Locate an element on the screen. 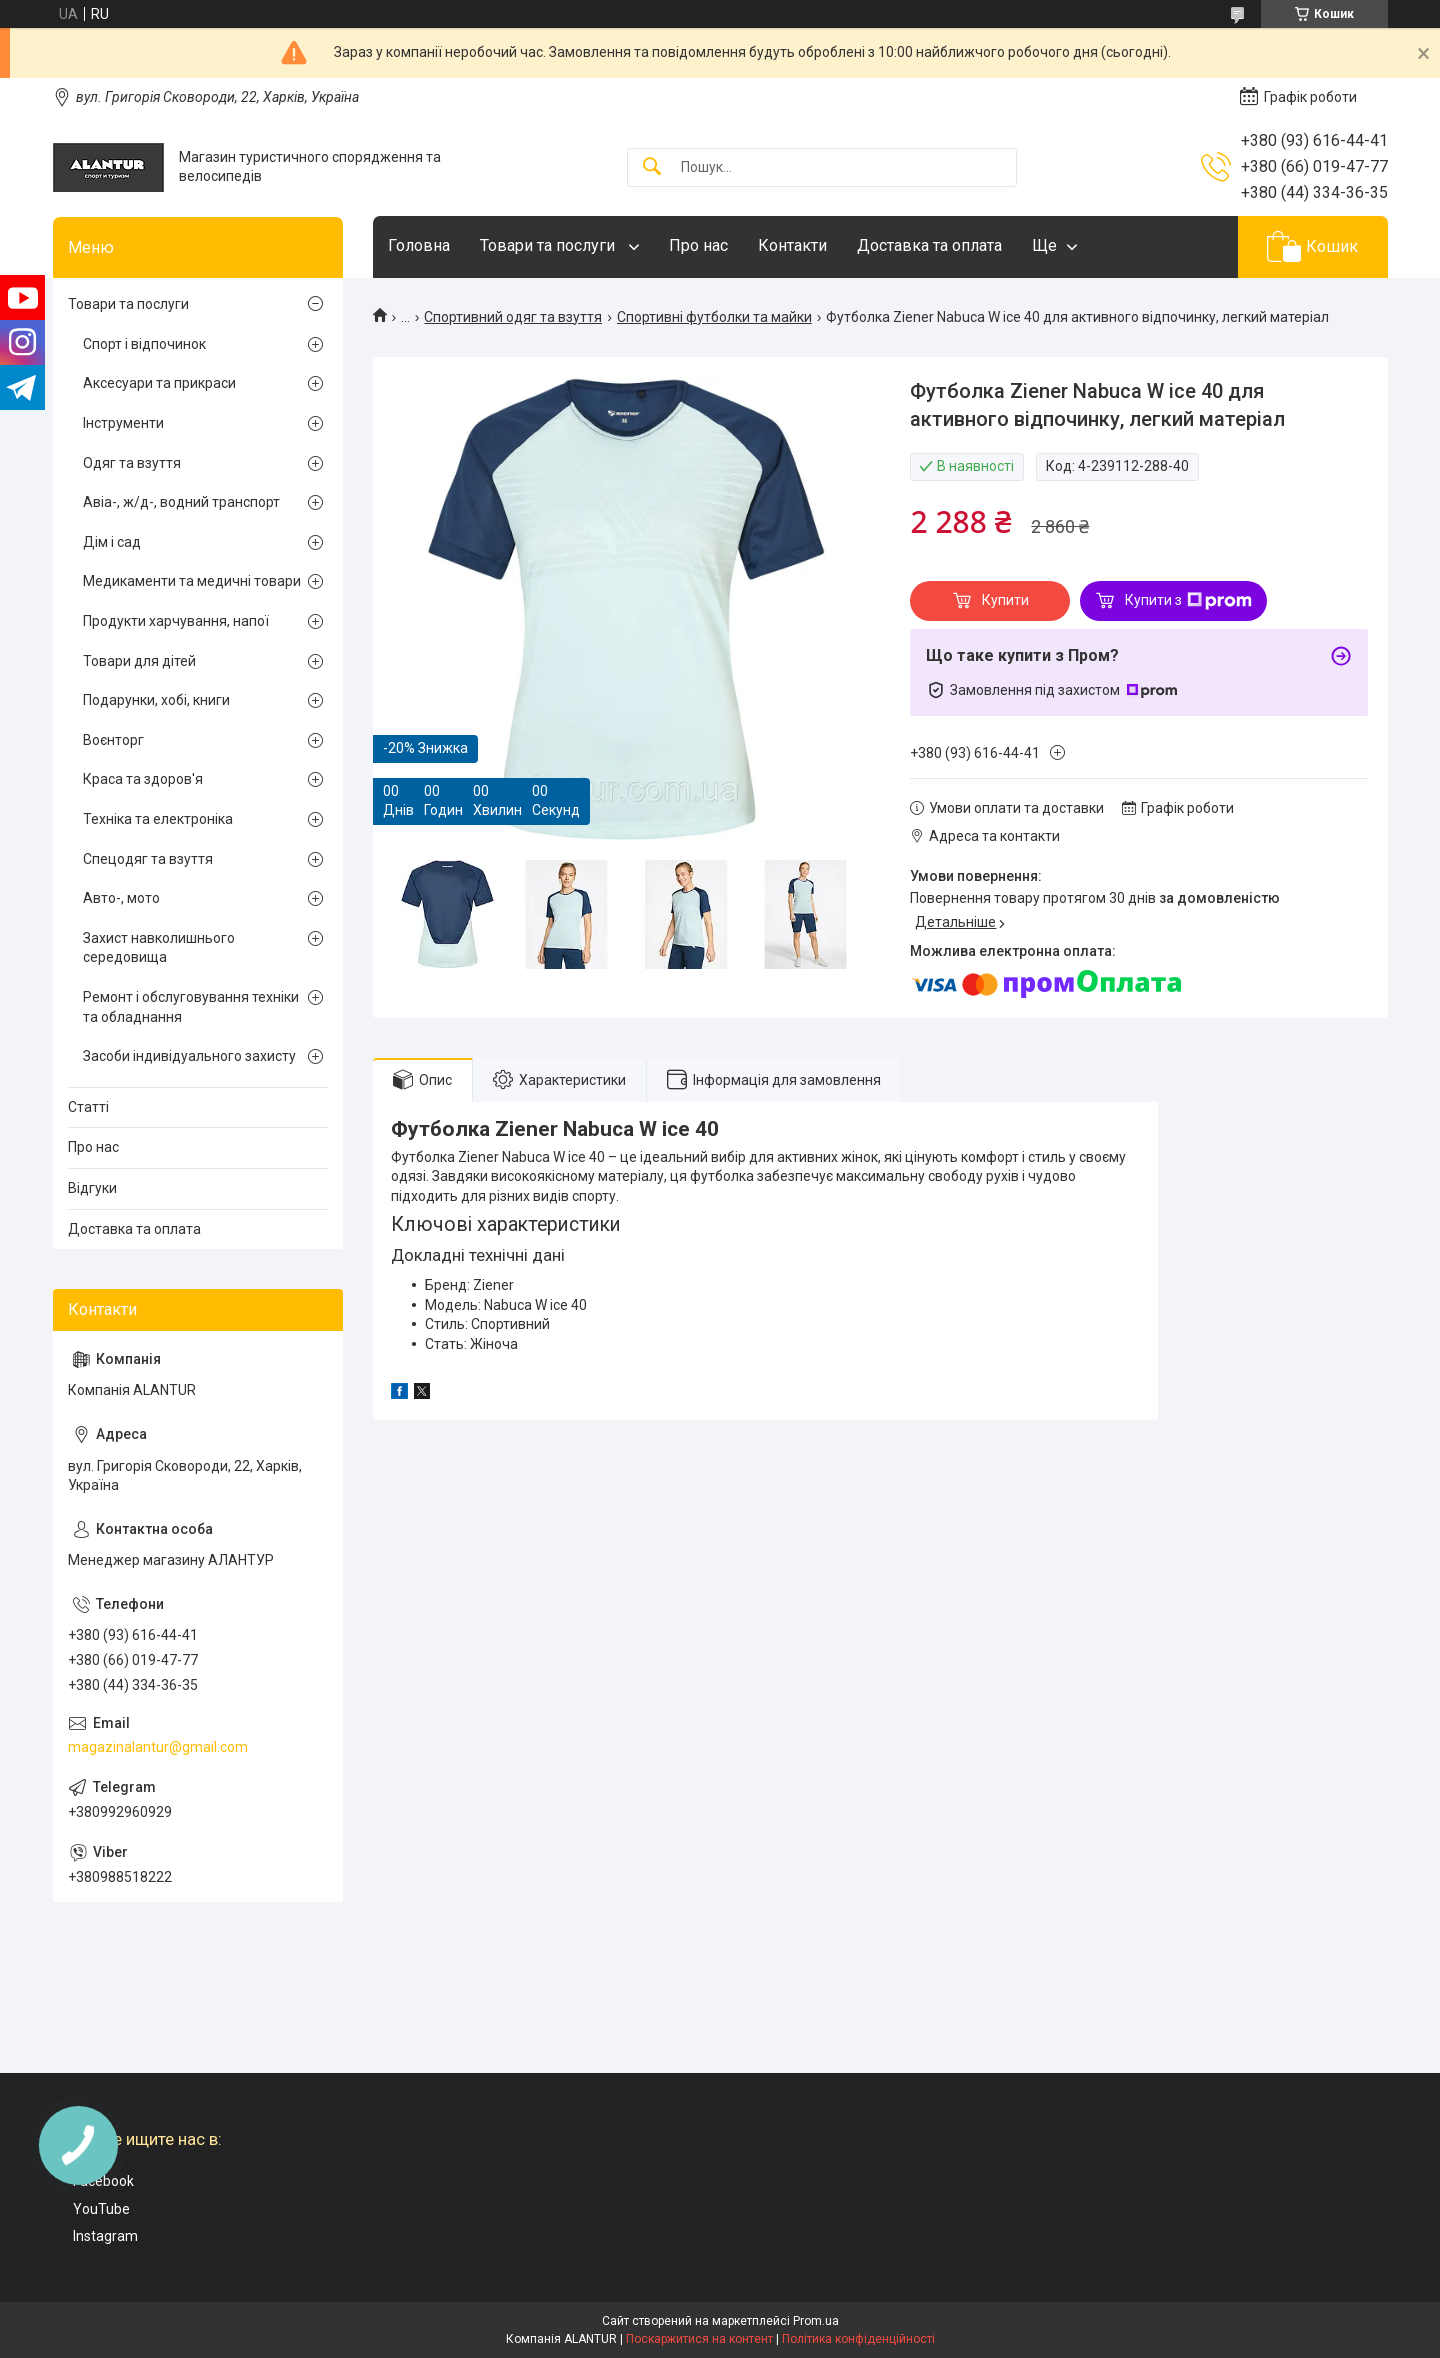 Image resolution: width=1440 pixels, height=2358 pixels. Спорт і відпочинок is located at coordinates (144, 344).